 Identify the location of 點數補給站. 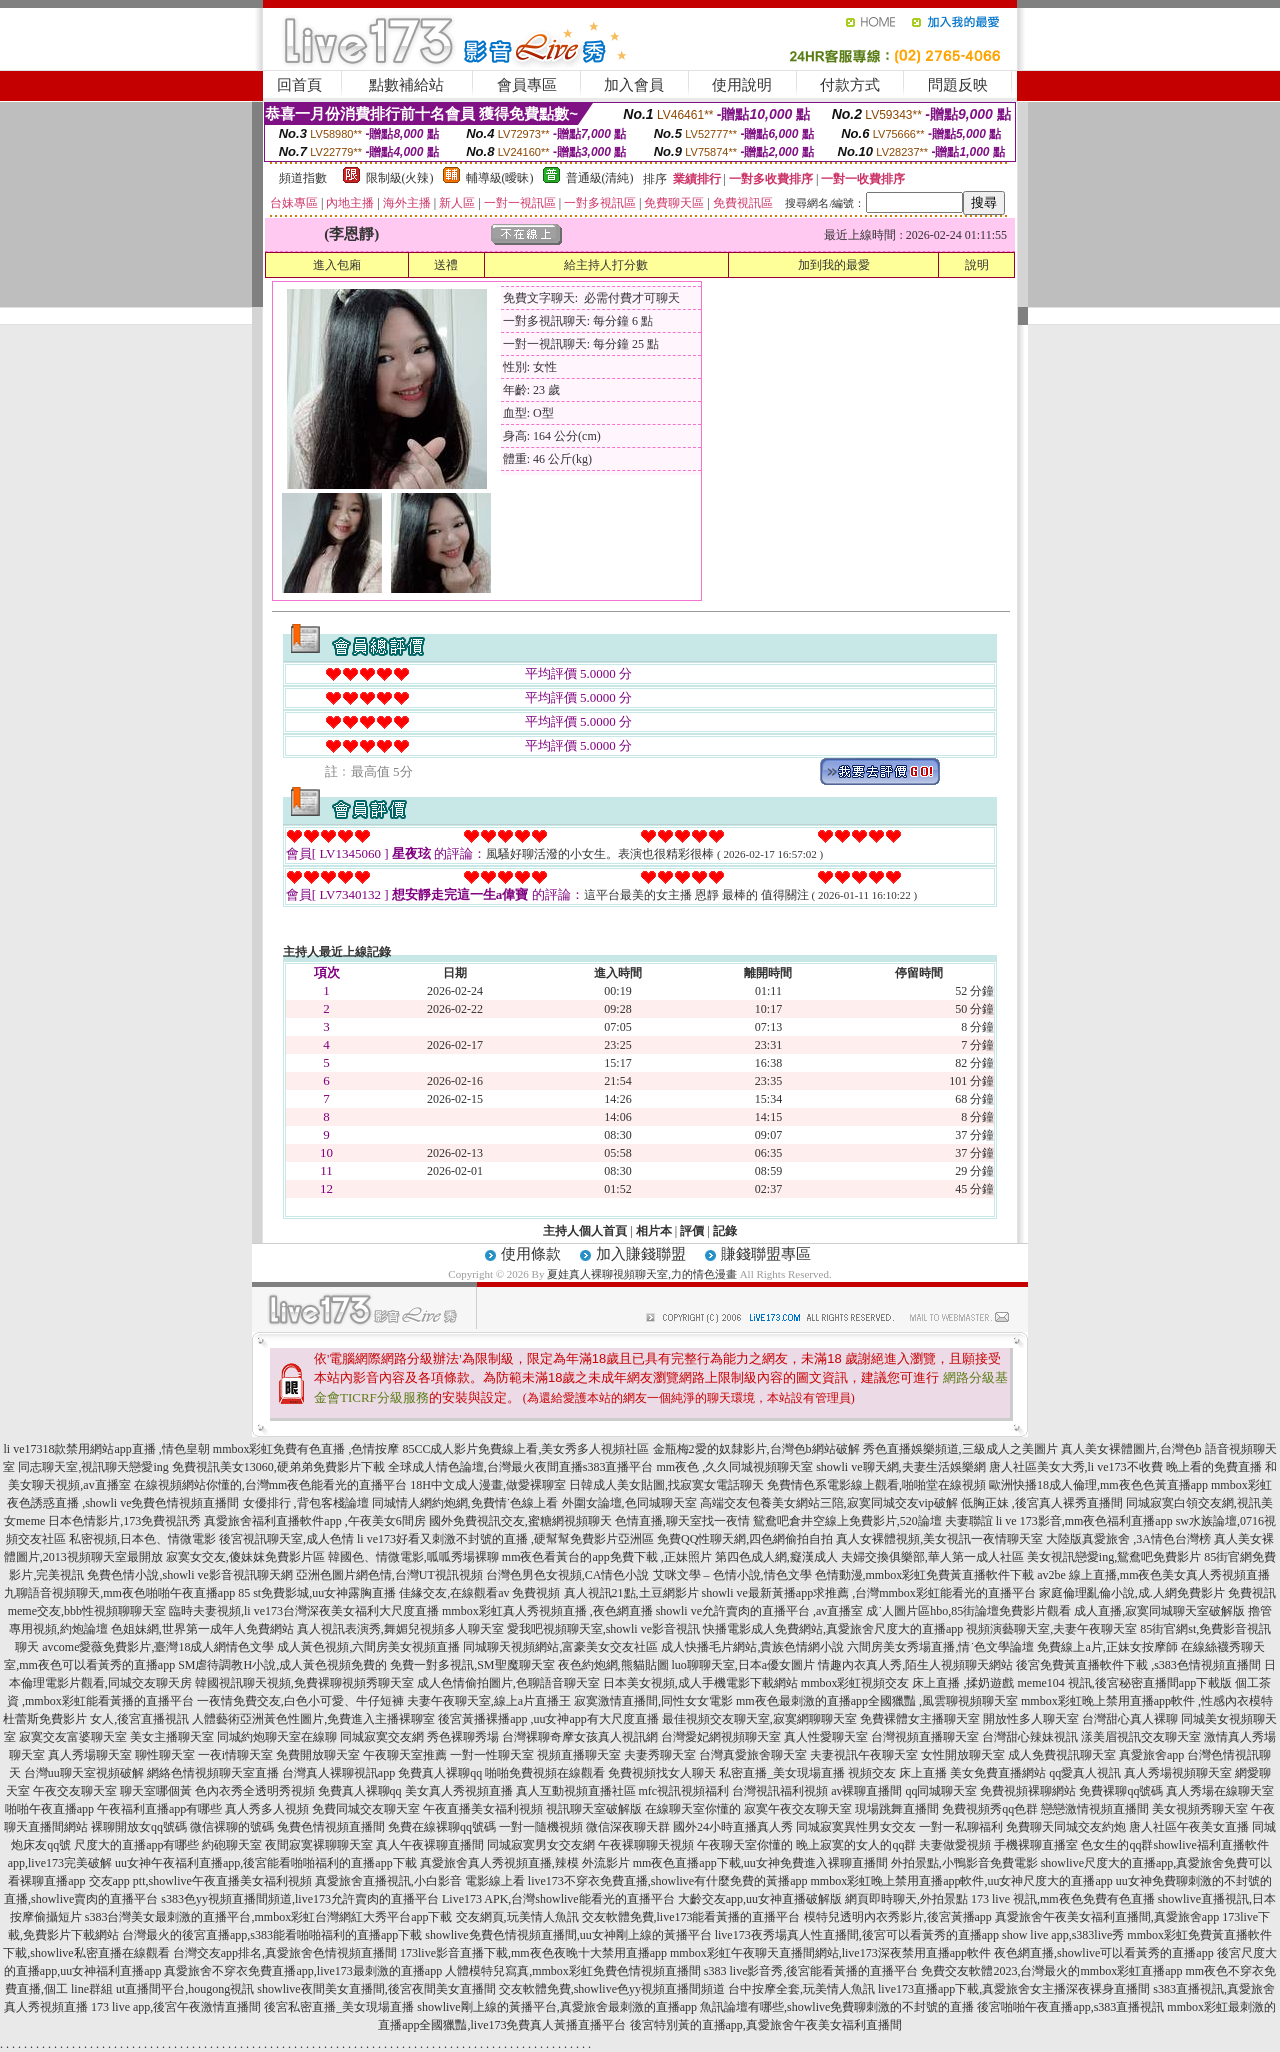
(406, 85).